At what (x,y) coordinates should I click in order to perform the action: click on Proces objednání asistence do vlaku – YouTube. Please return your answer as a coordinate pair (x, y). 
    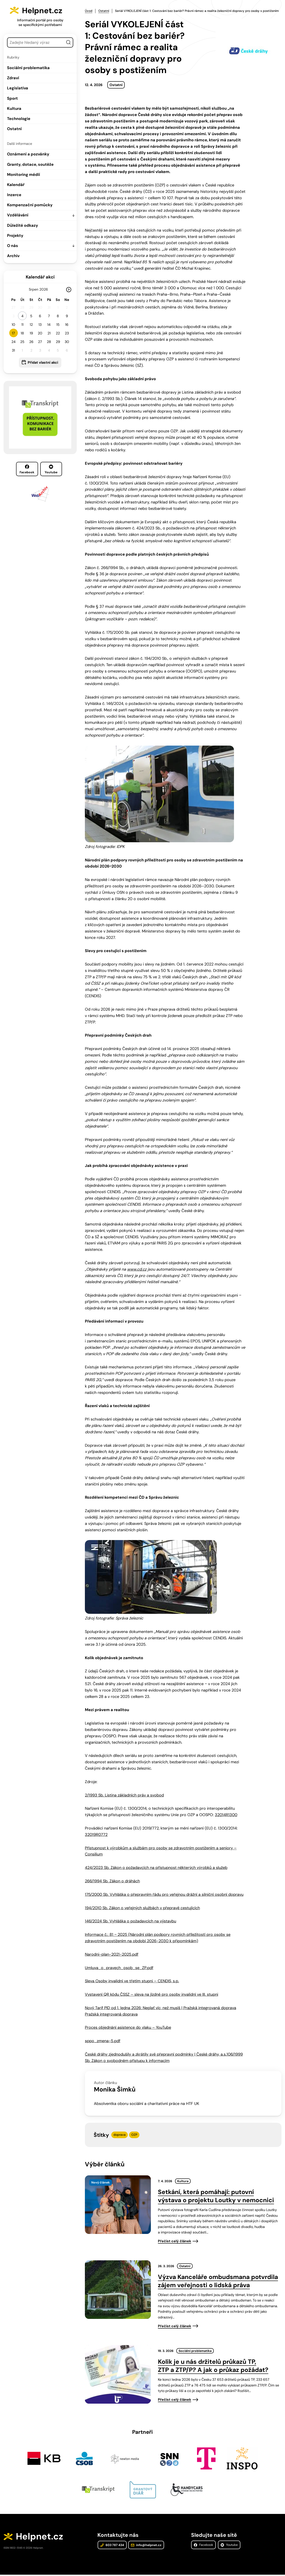
    Looking at the image, I should click on (128, 2027).